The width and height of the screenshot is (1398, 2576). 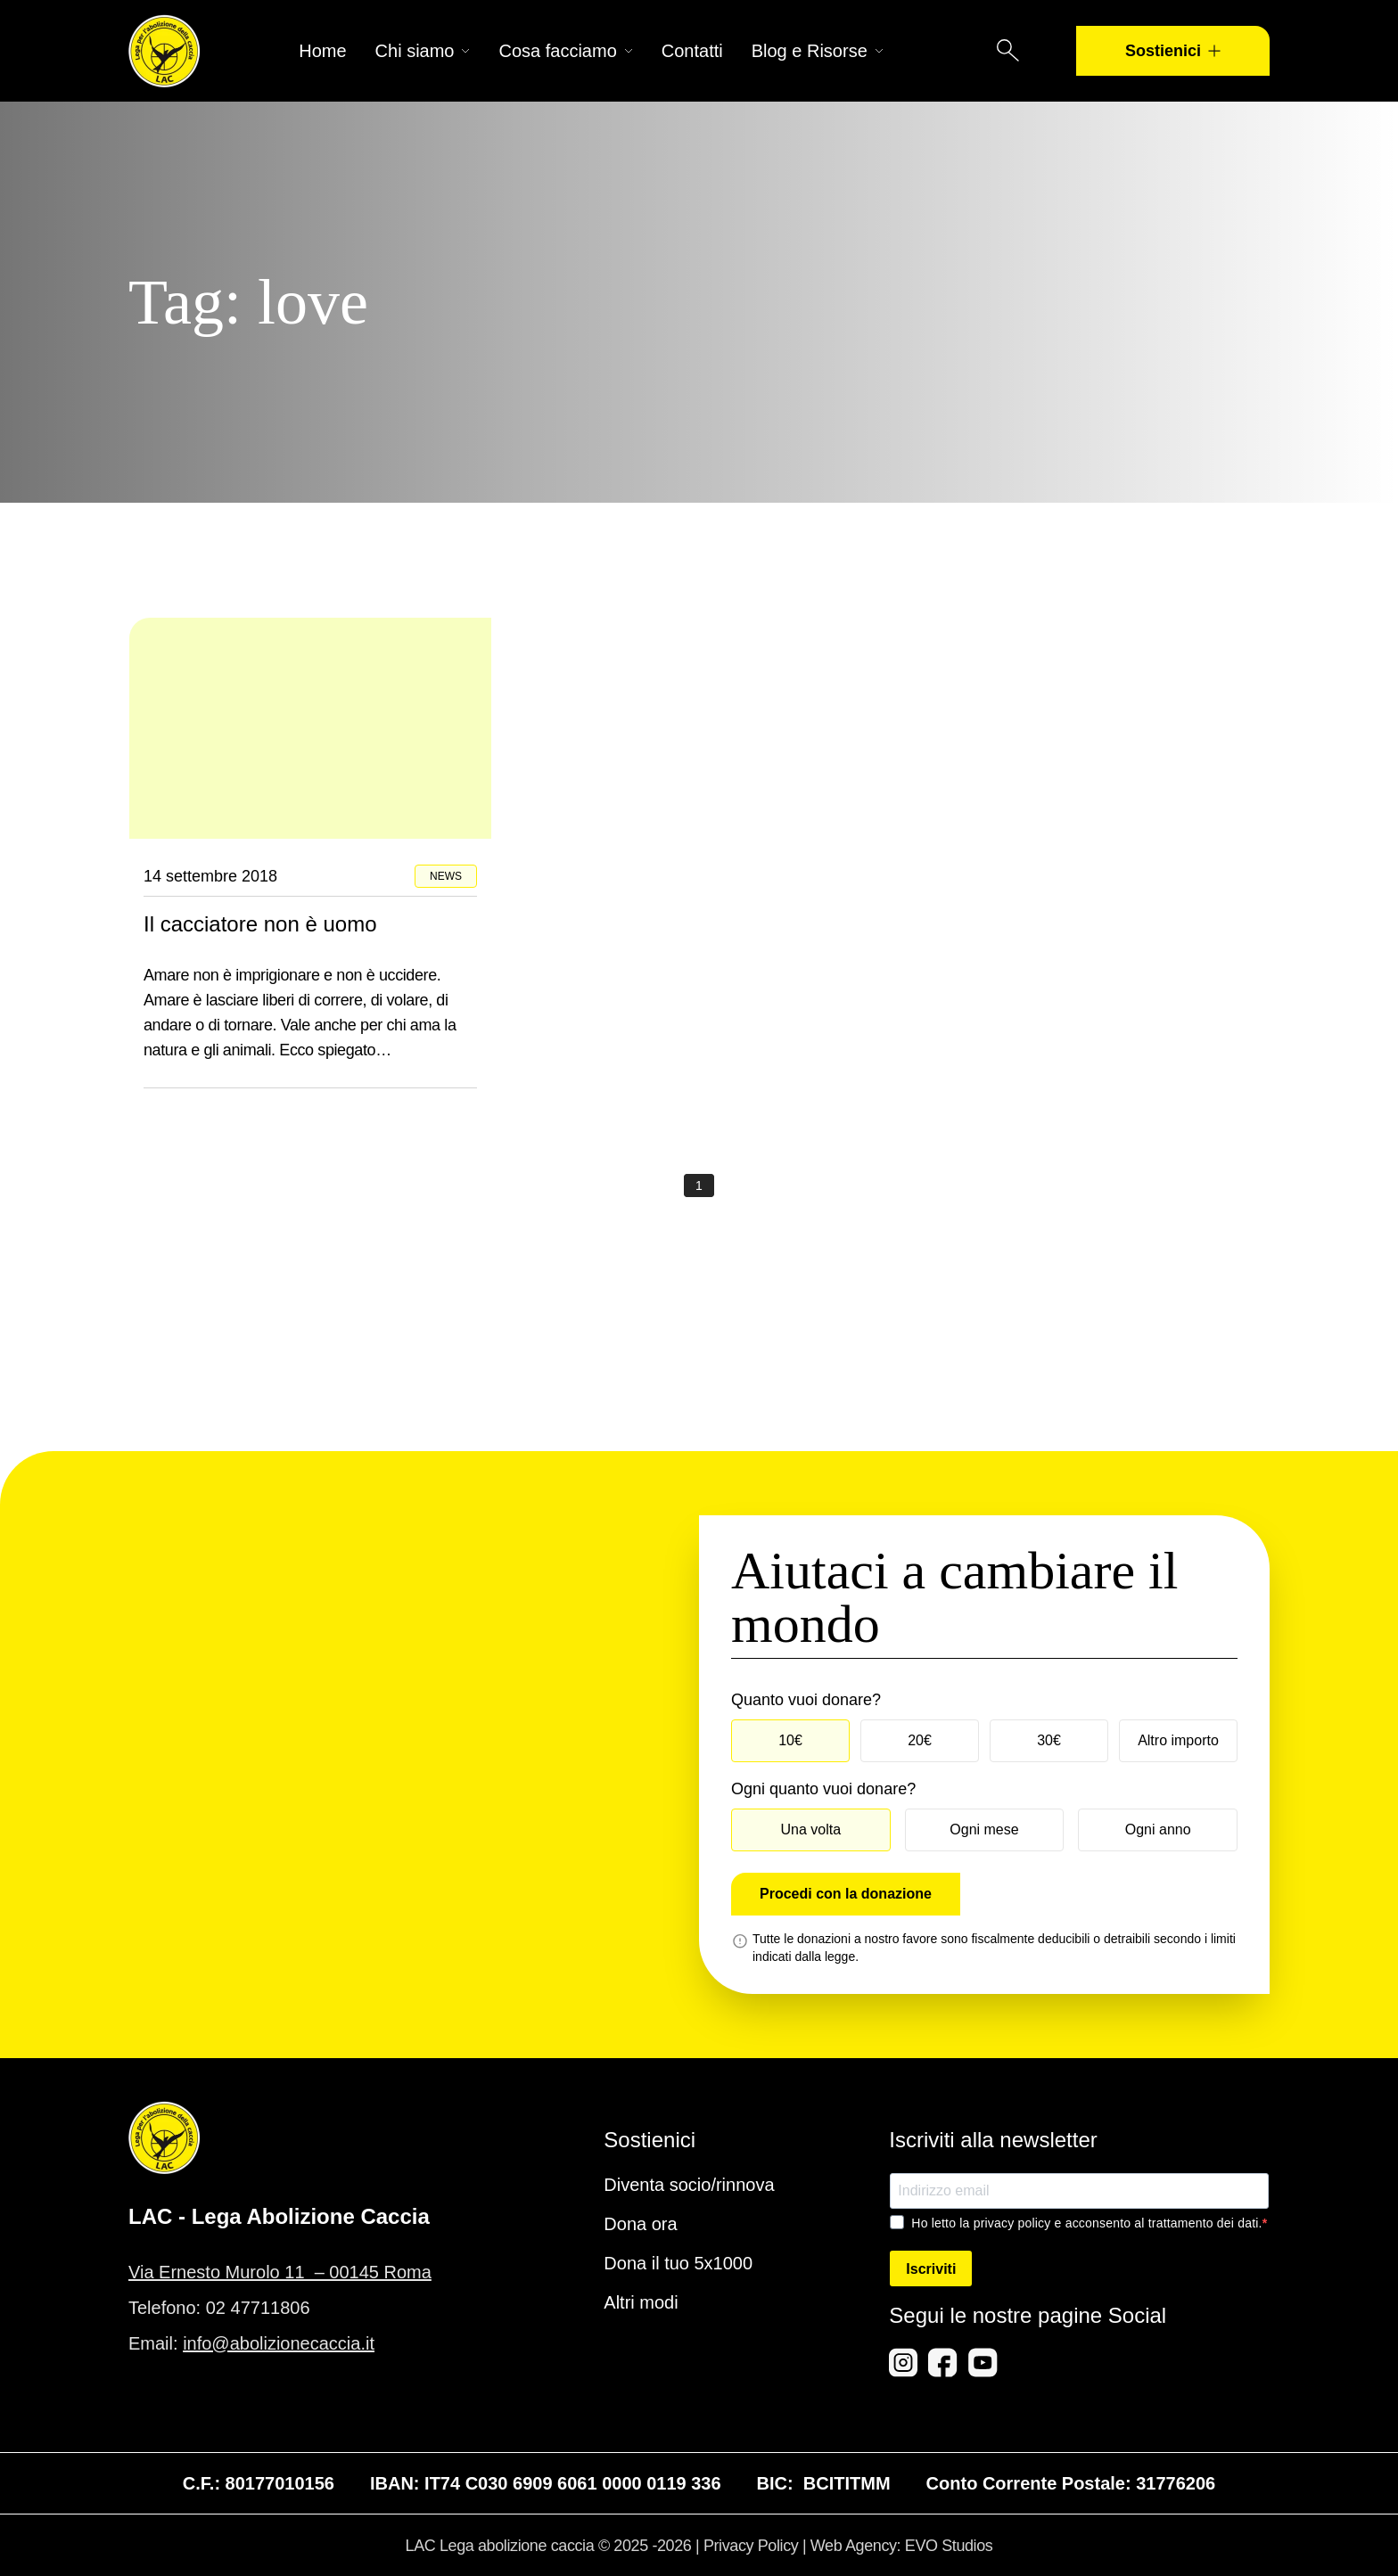 I want to click on Blog e Risorse, so click(x=818, y=51).